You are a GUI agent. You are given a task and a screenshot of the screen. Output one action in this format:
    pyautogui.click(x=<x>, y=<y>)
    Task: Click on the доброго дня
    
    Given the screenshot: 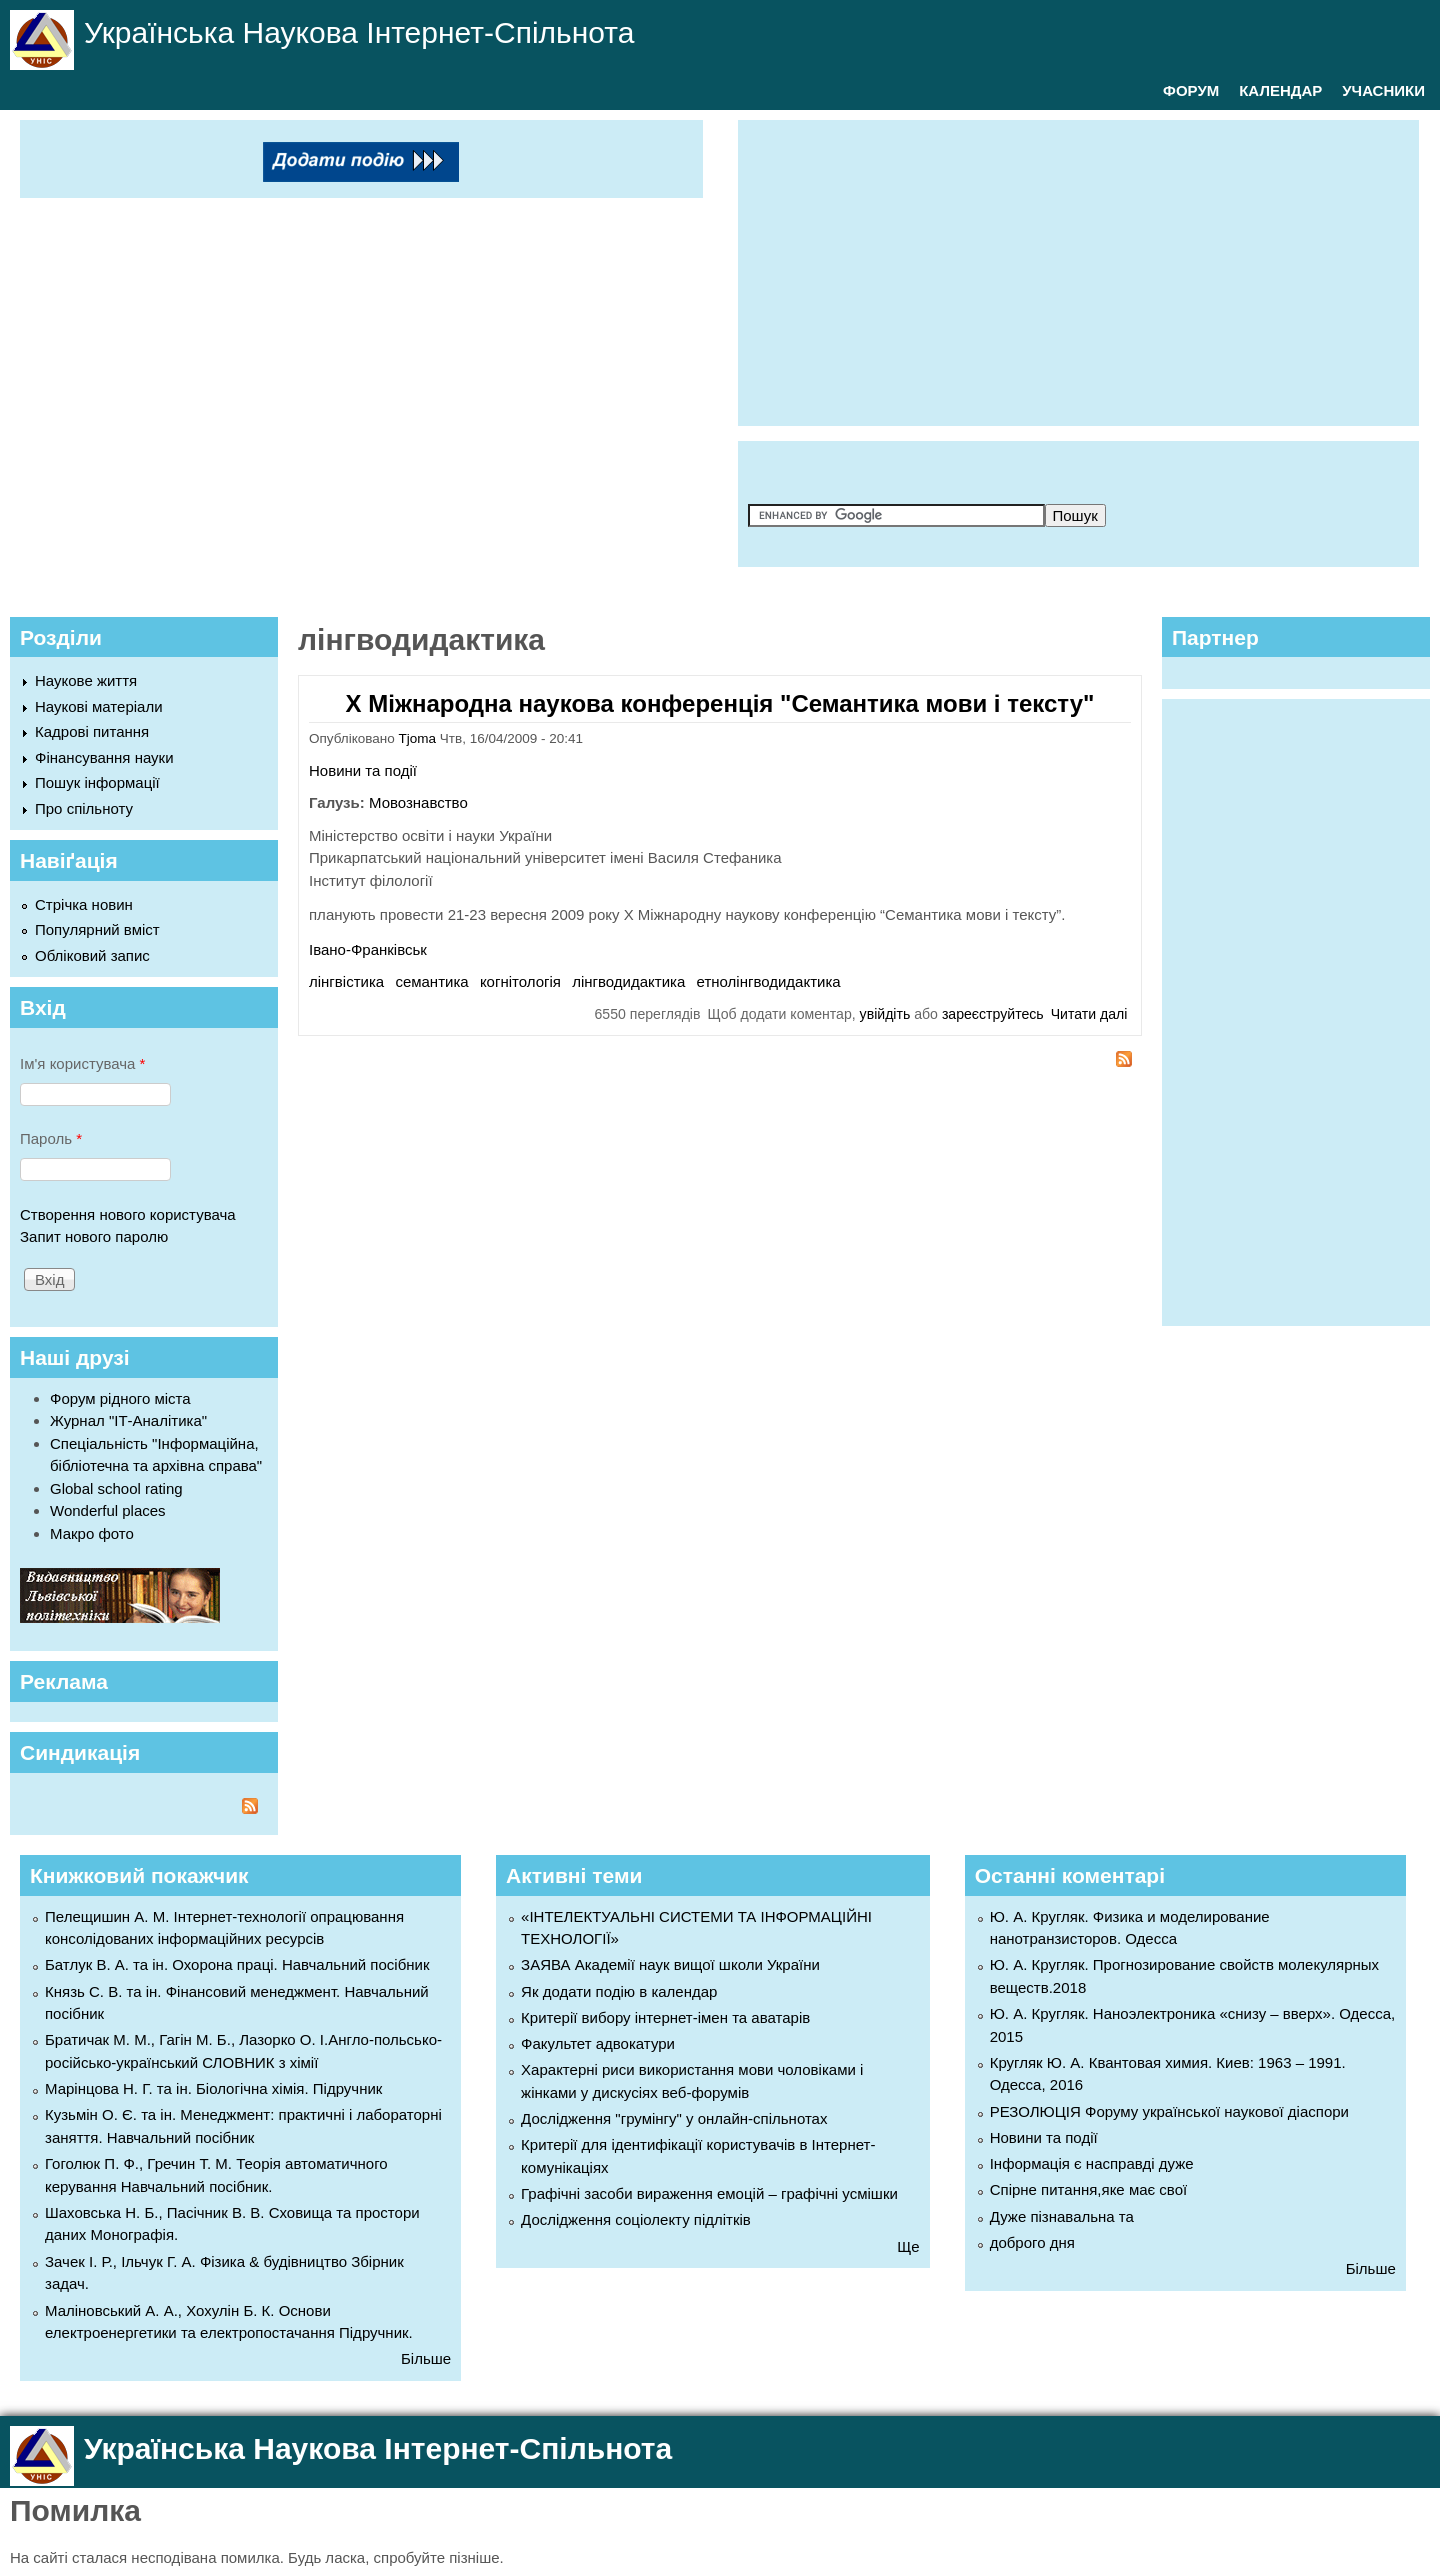 What is the action you would take?
    pyautogui.click(x=1032, y=2242)
    